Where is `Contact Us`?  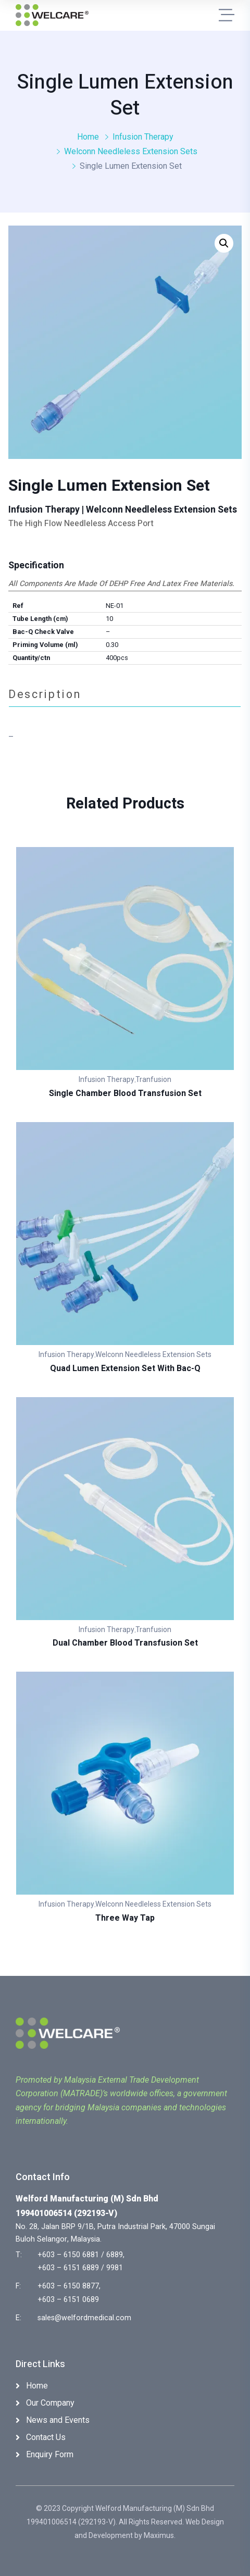
Contact Us is located at coordinates (46, 2437).